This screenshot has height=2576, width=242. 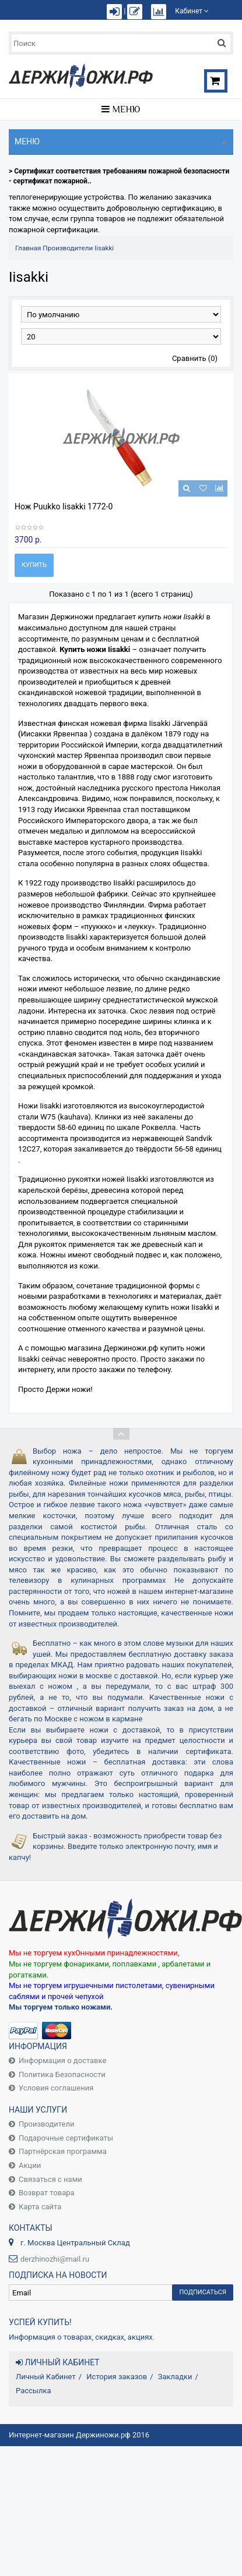 What do you see at coordinates (28, 248) in the screenshot?
I see `Главная` at bounding box center [28, 248].